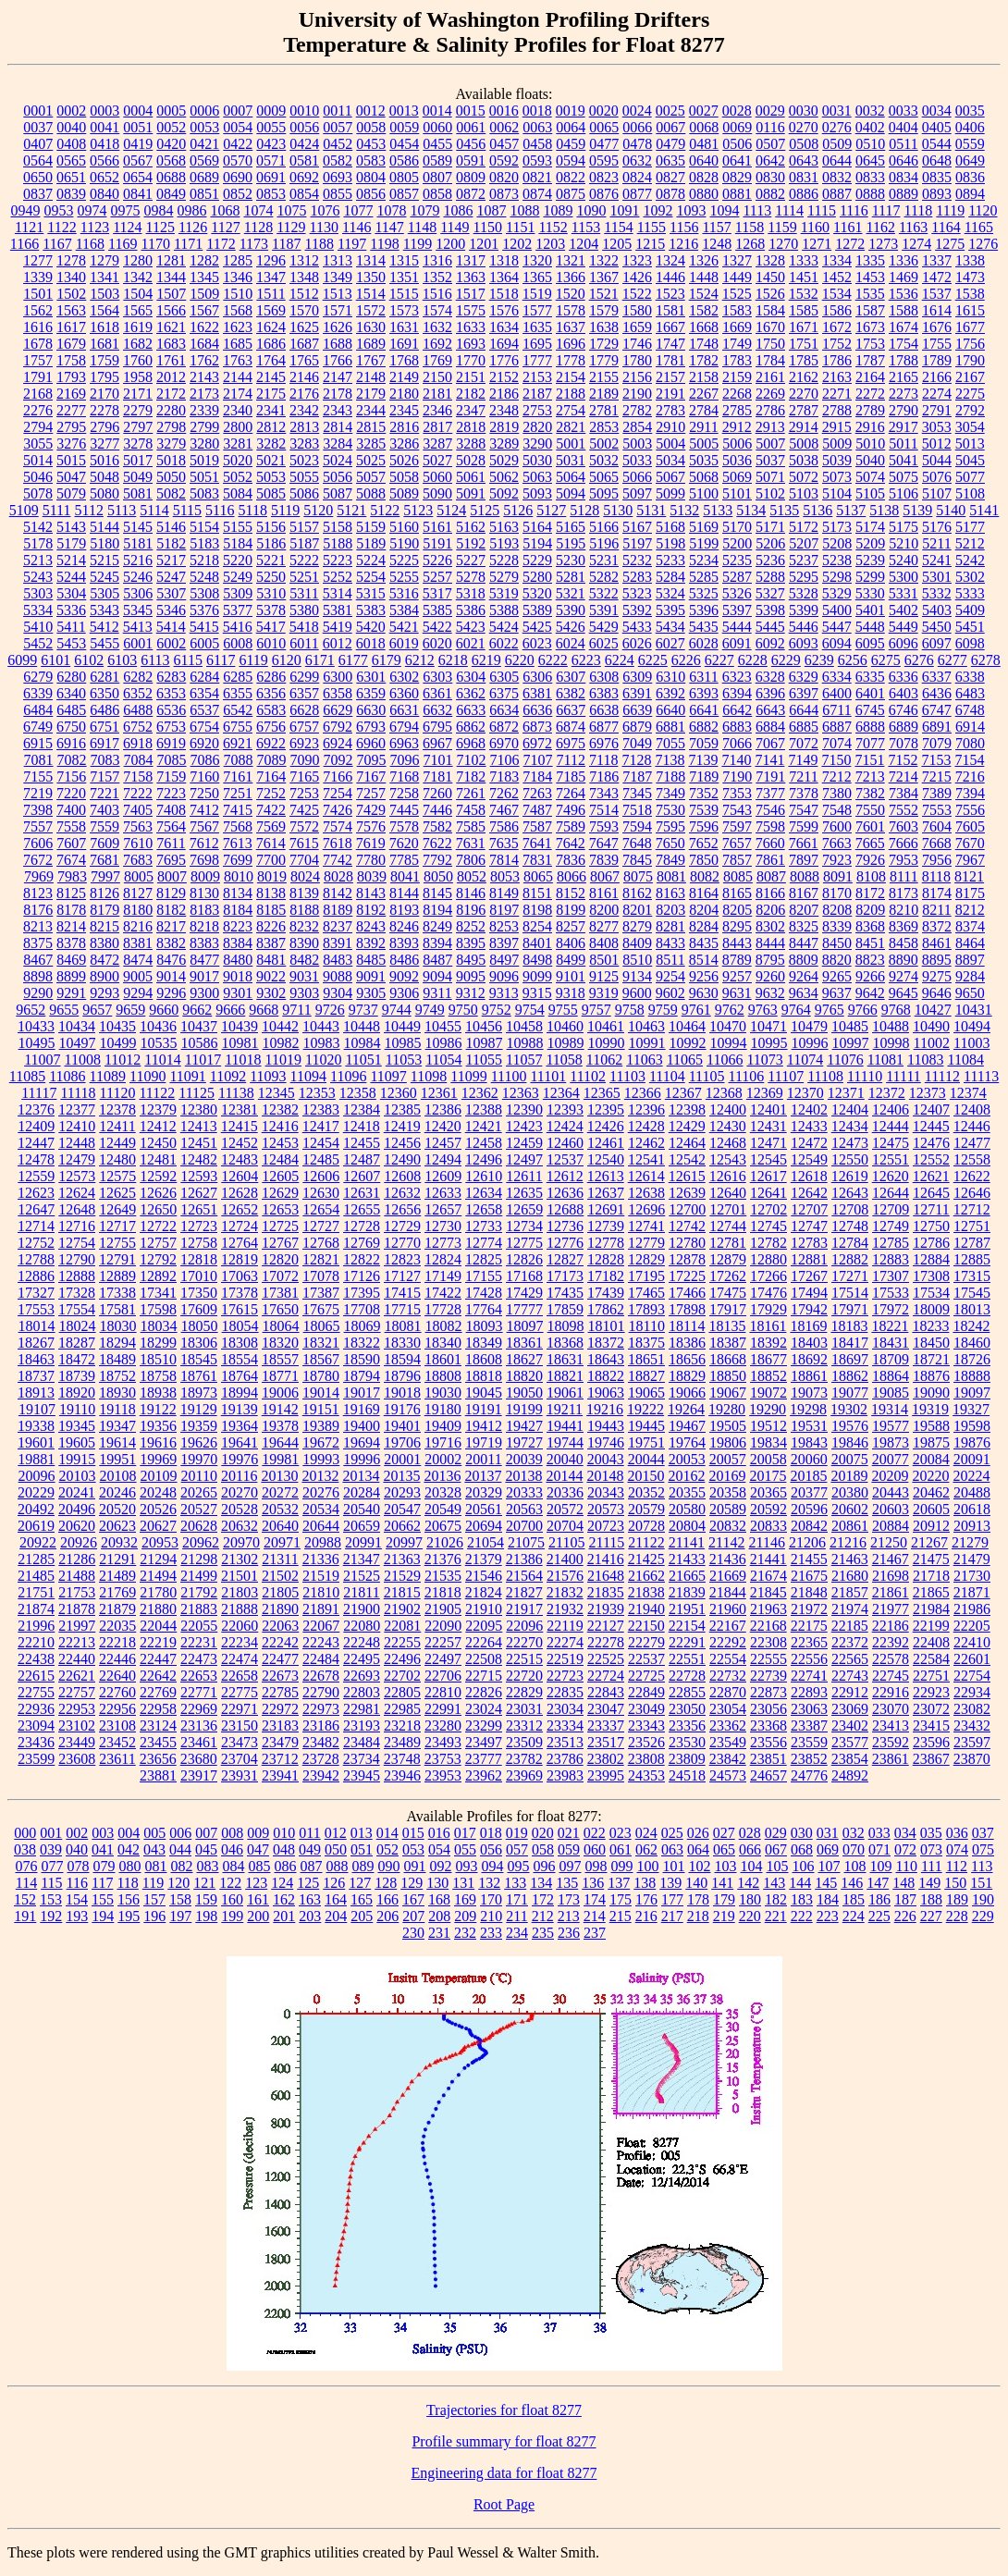  What do you see at coordinates (281, 1043) in the screenshot?
I see `10982` at bounding box center [281, 1043].